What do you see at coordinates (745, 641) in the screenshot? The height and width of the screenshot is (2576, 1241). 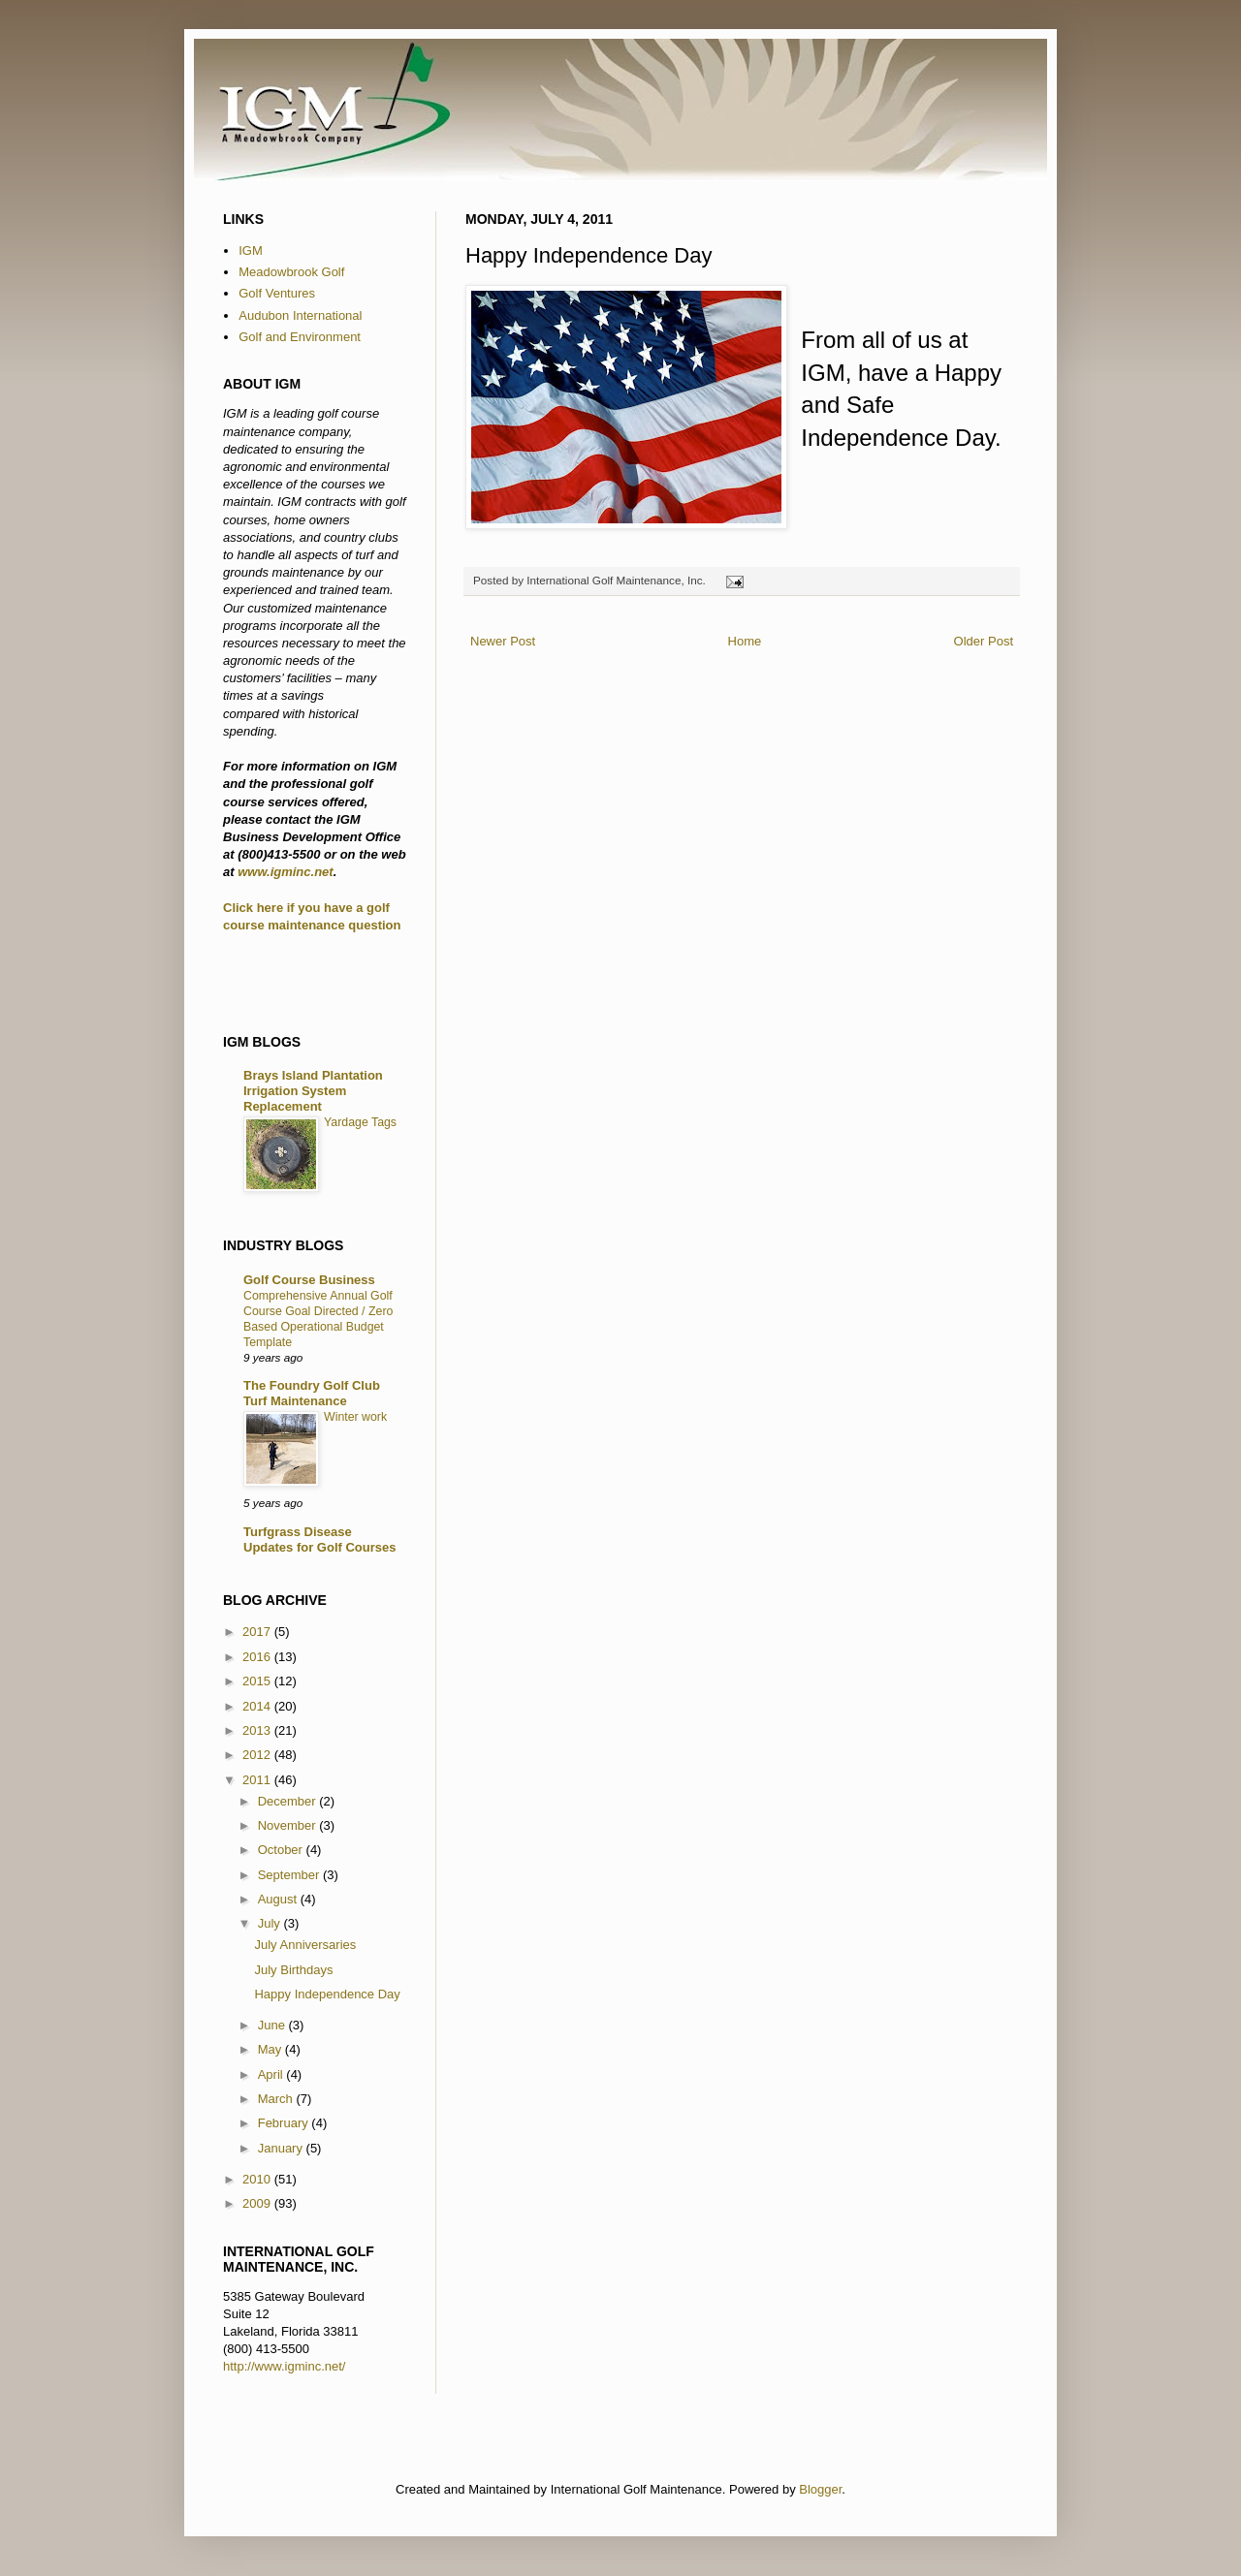 I see `Home` at bounding box center [745, 641].